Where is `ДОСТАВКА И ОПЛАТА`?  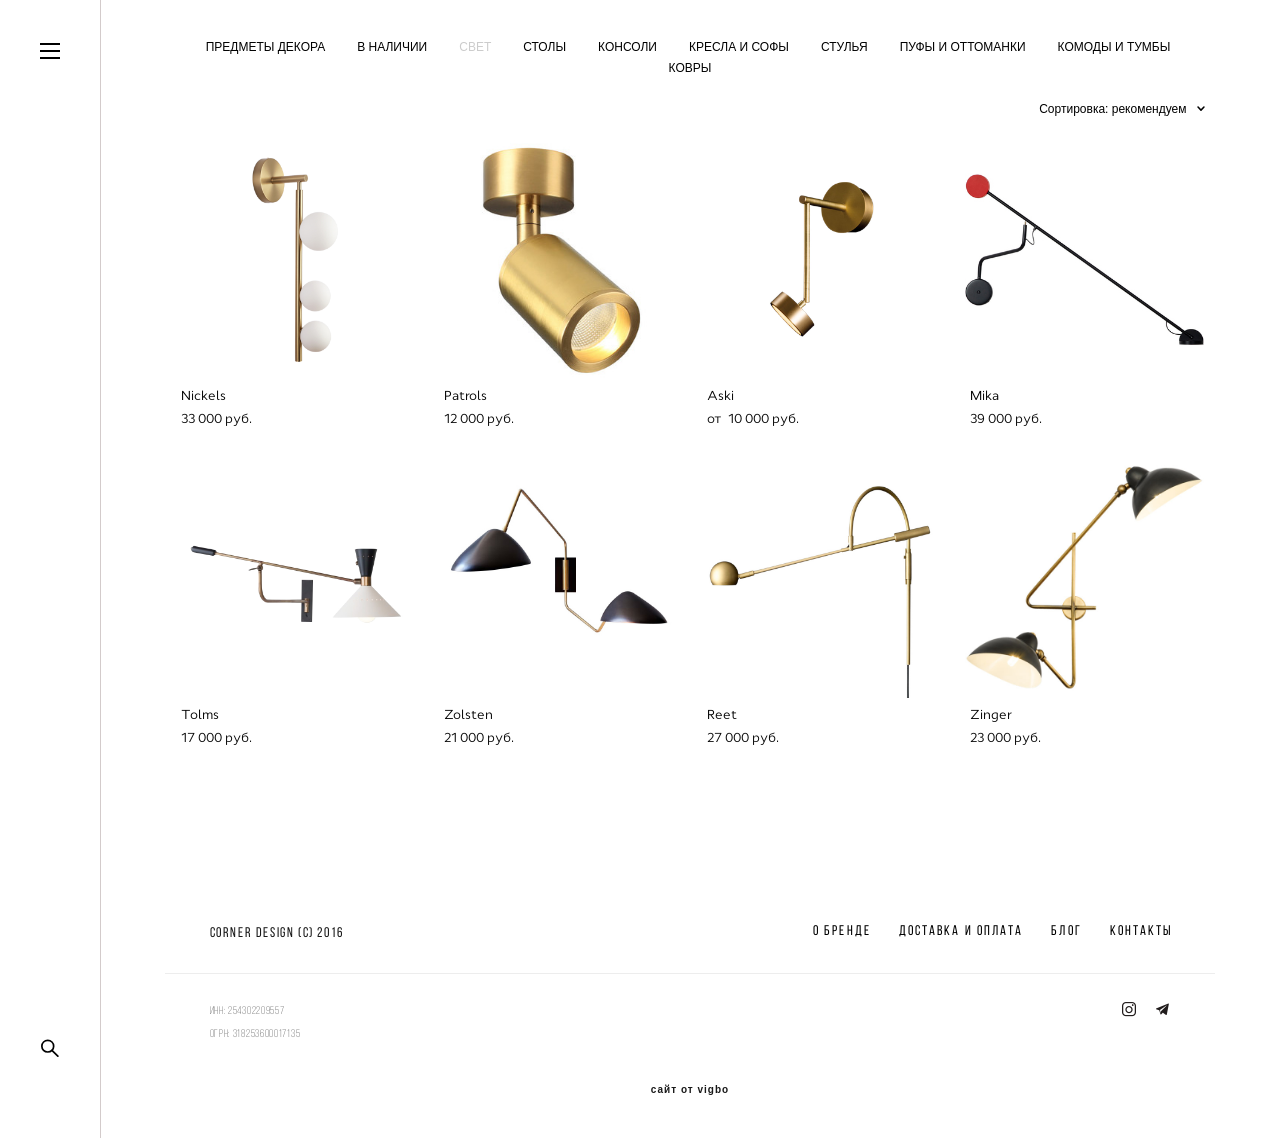 ДОСТАВКА И ОПЛАТА is located at coordinates (961, 930).